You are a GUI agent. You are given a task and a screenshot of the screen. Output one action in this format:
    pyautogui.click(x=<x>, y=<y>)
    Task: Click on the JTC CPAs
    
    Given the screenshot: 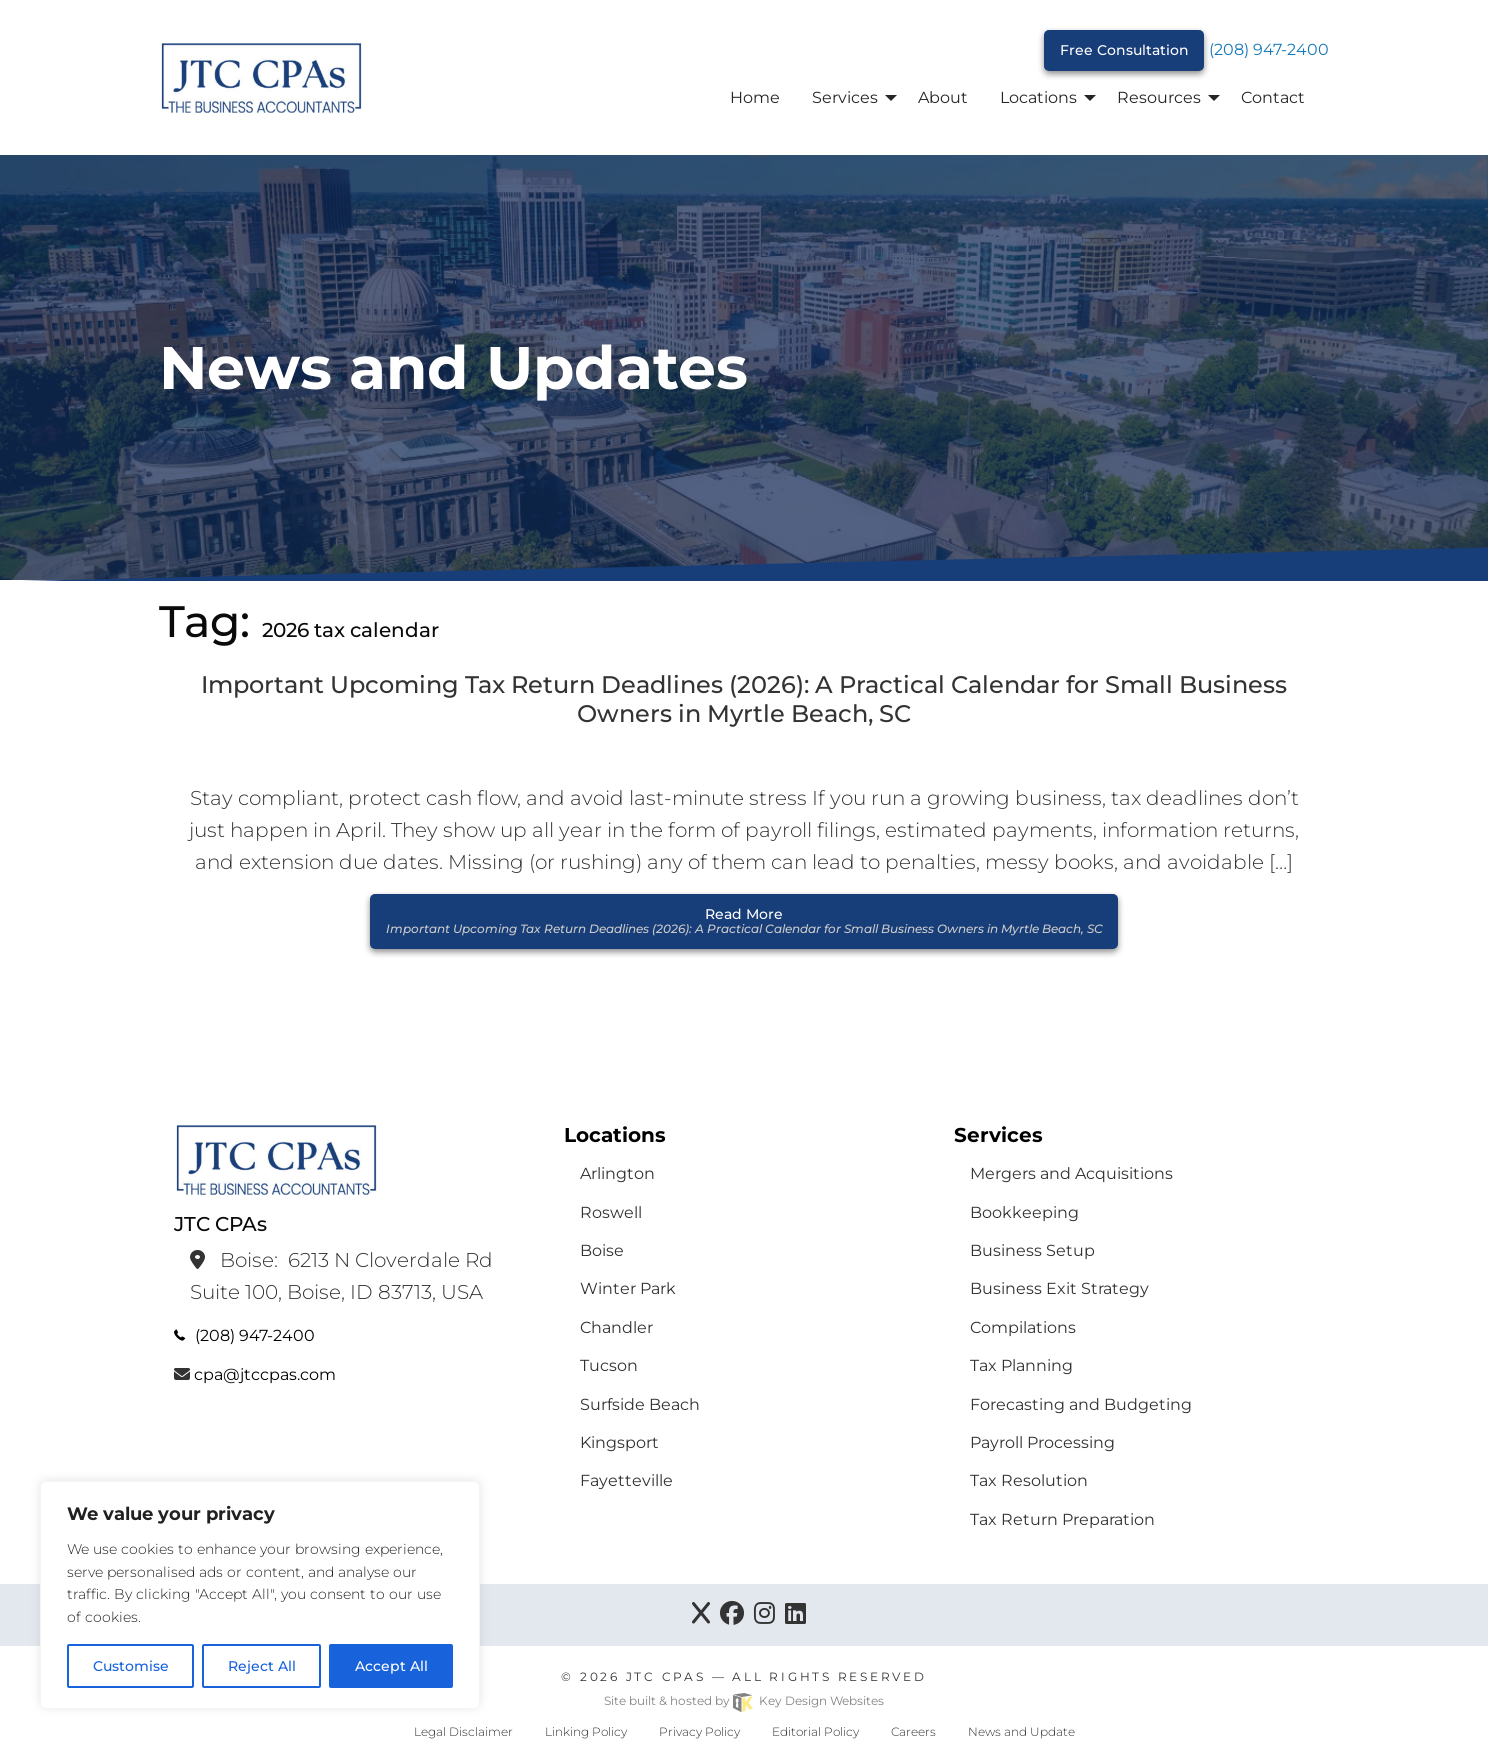 What is the action you would take?
    pyautogui.click(x=666, y=1676)
    